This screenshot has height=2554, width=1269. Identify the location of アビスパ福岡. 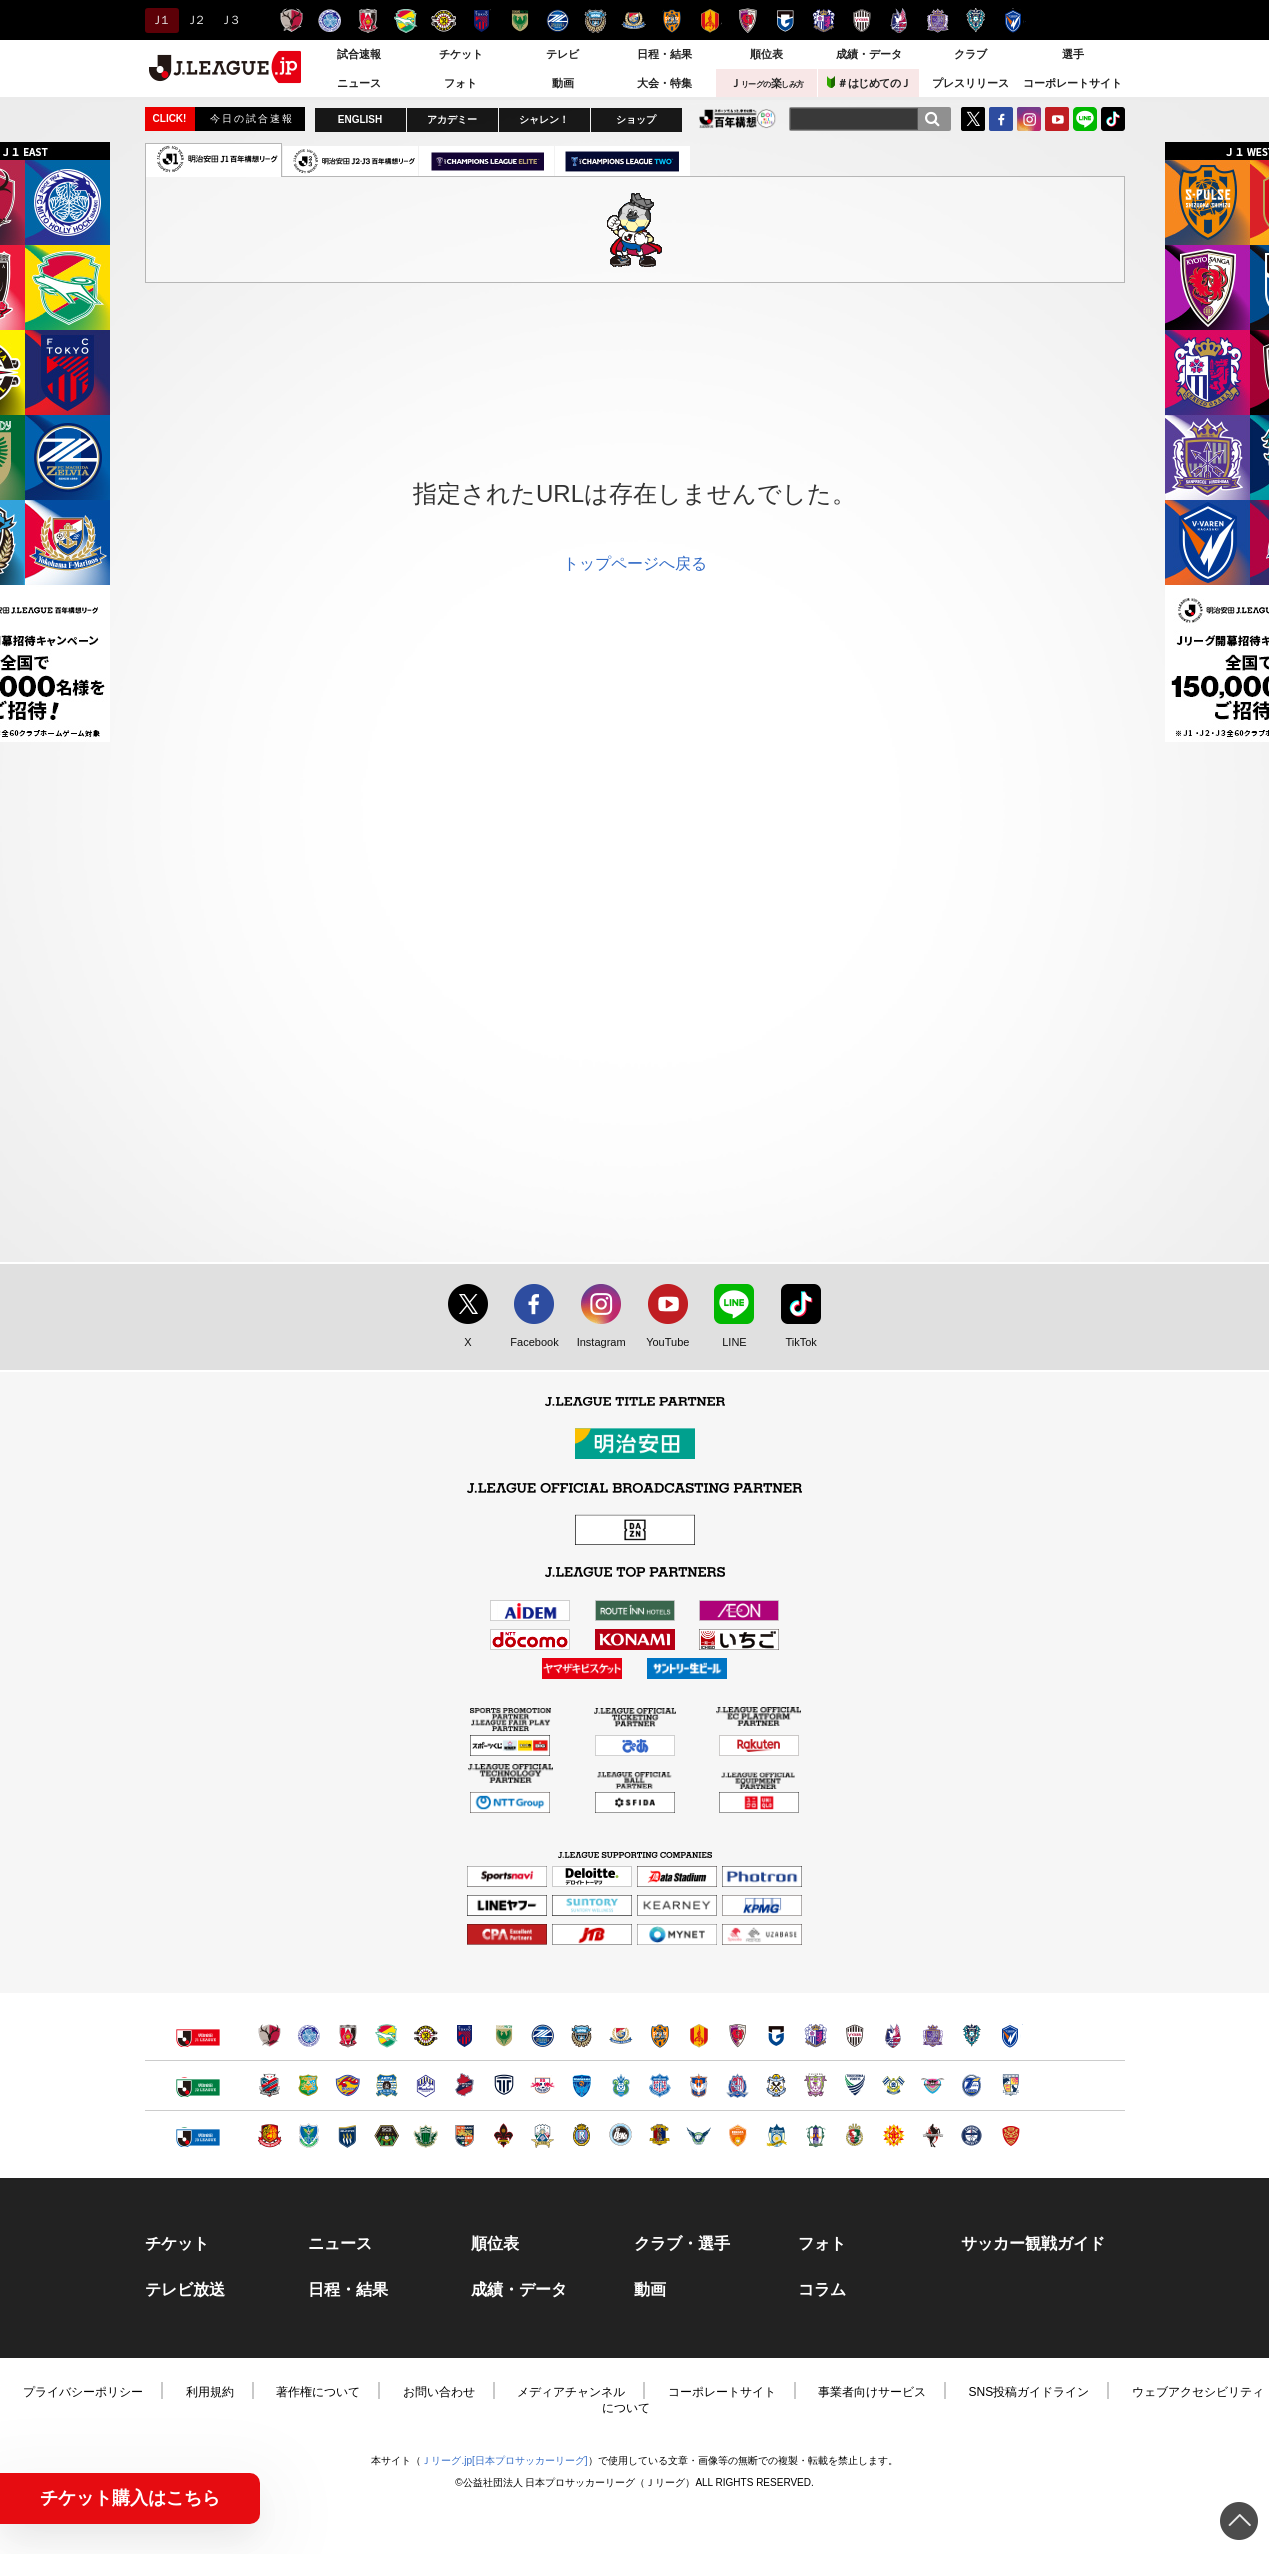
(975, 20).